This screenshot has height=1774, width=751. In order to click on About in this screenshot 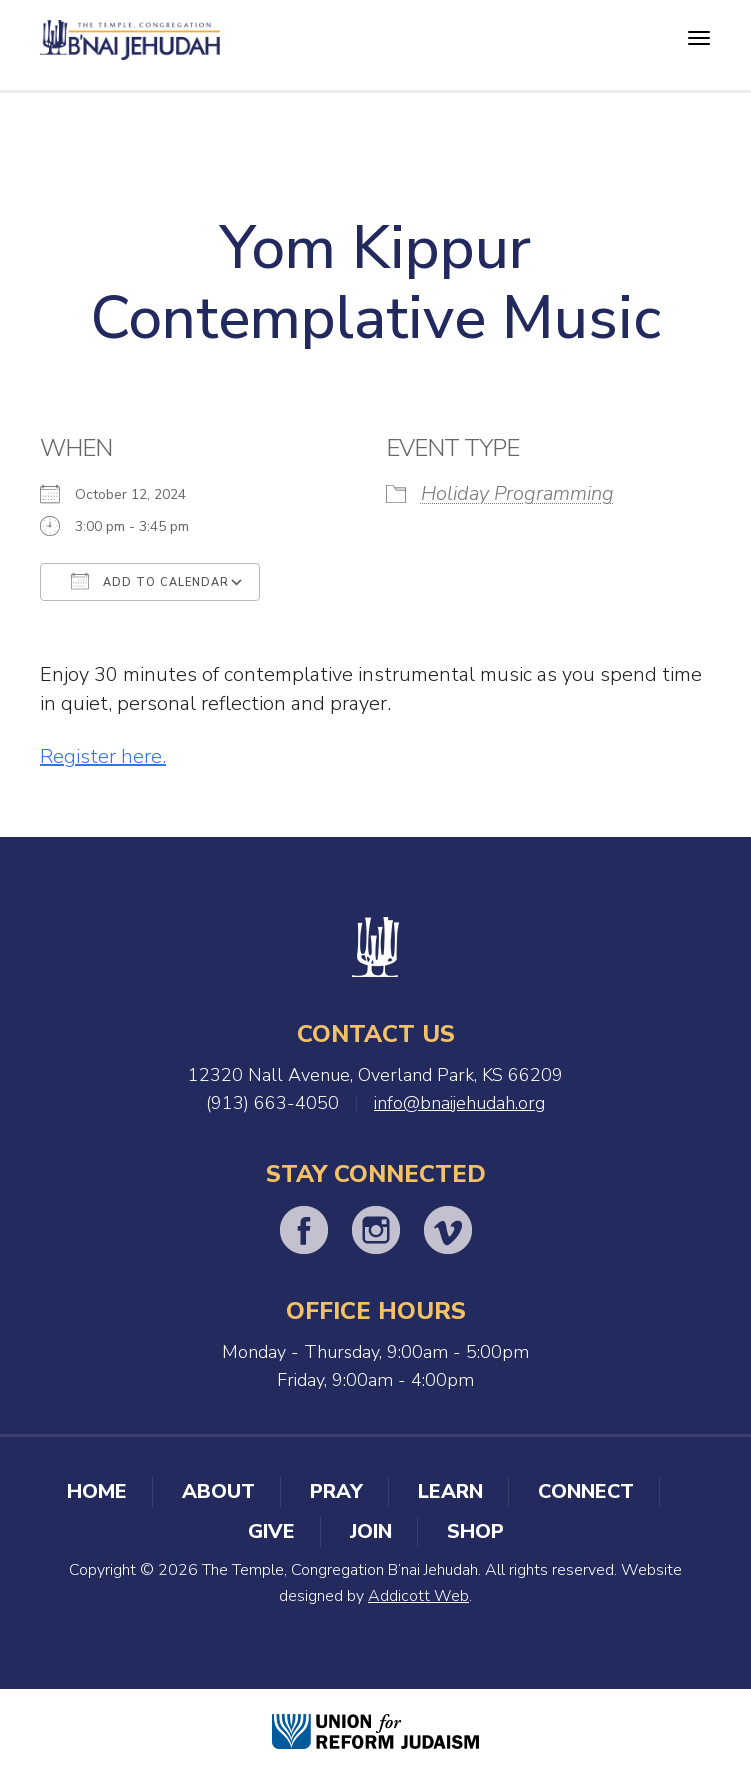, I will do `click(218, 1491)`.